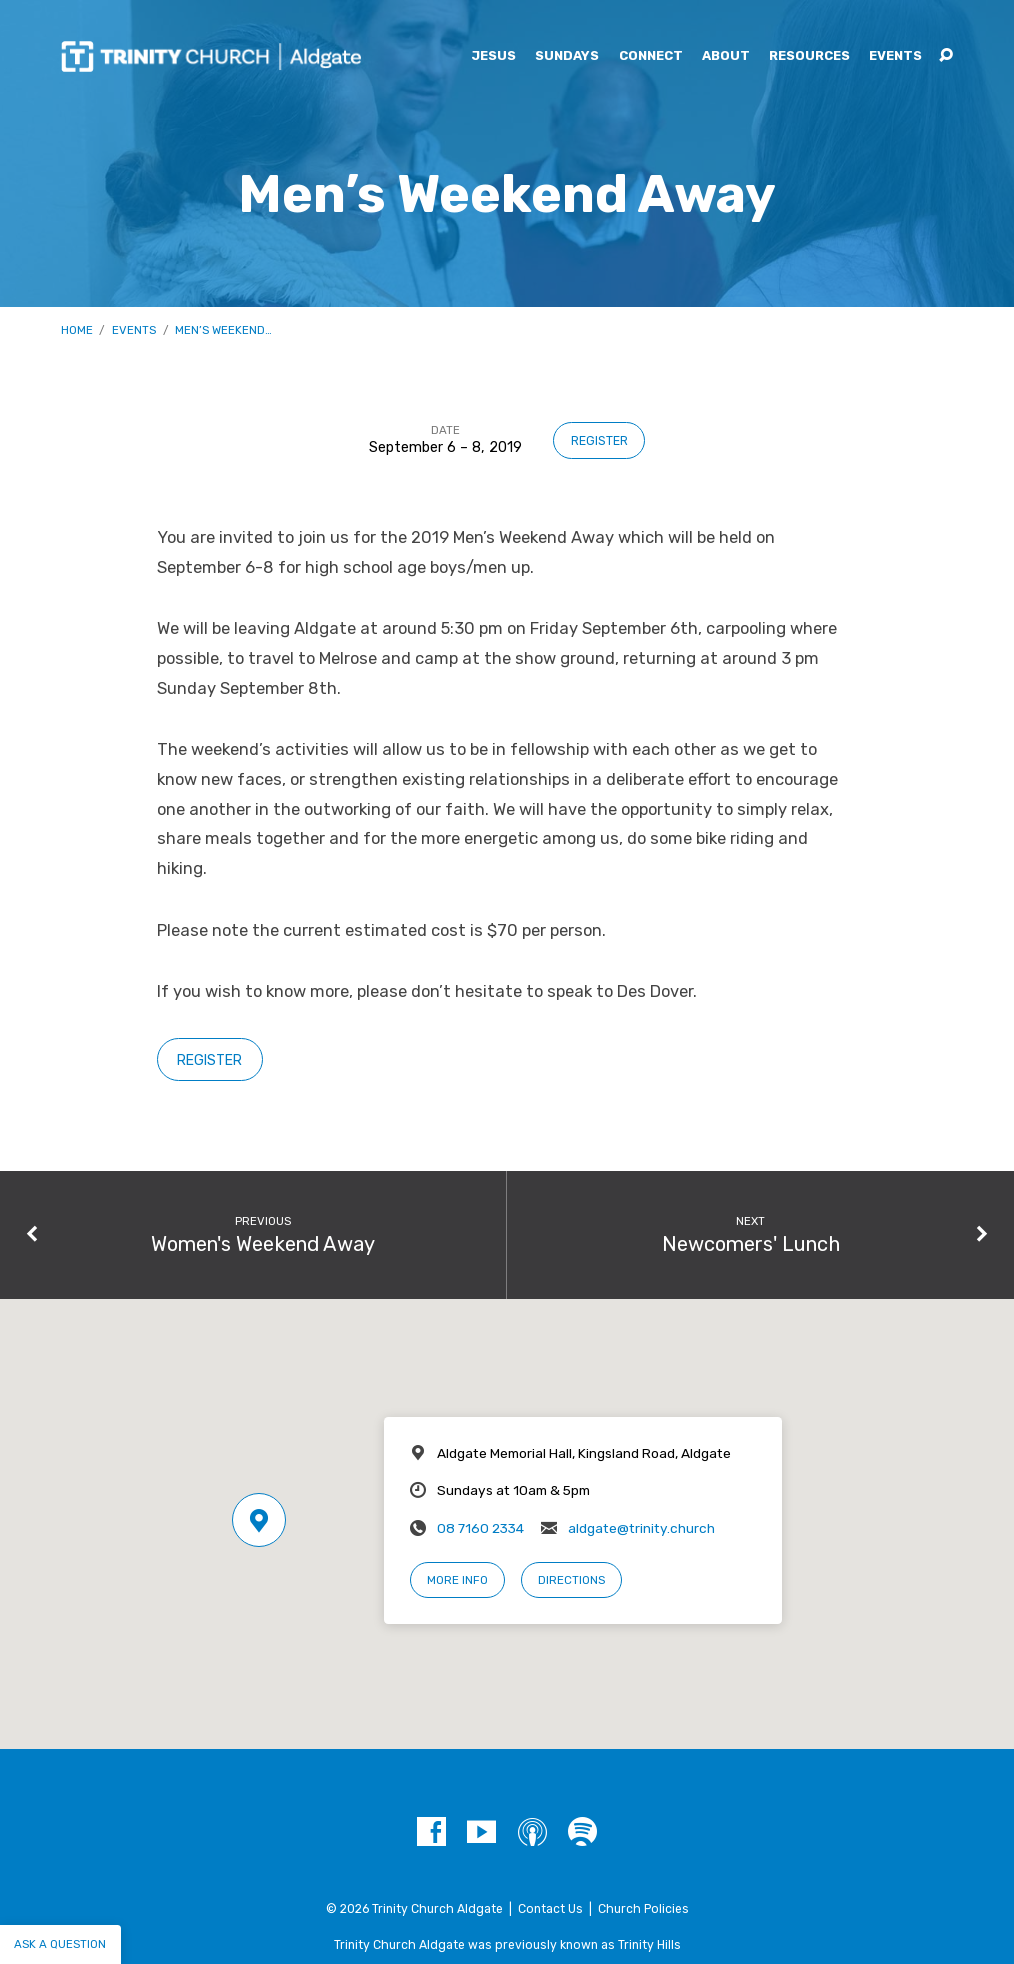 The height and width of the screenshot is (1964, 1014). Describe the element at coordinates (263, 1244) in the screenshot. I see `Women's Weekend Away` at that location.